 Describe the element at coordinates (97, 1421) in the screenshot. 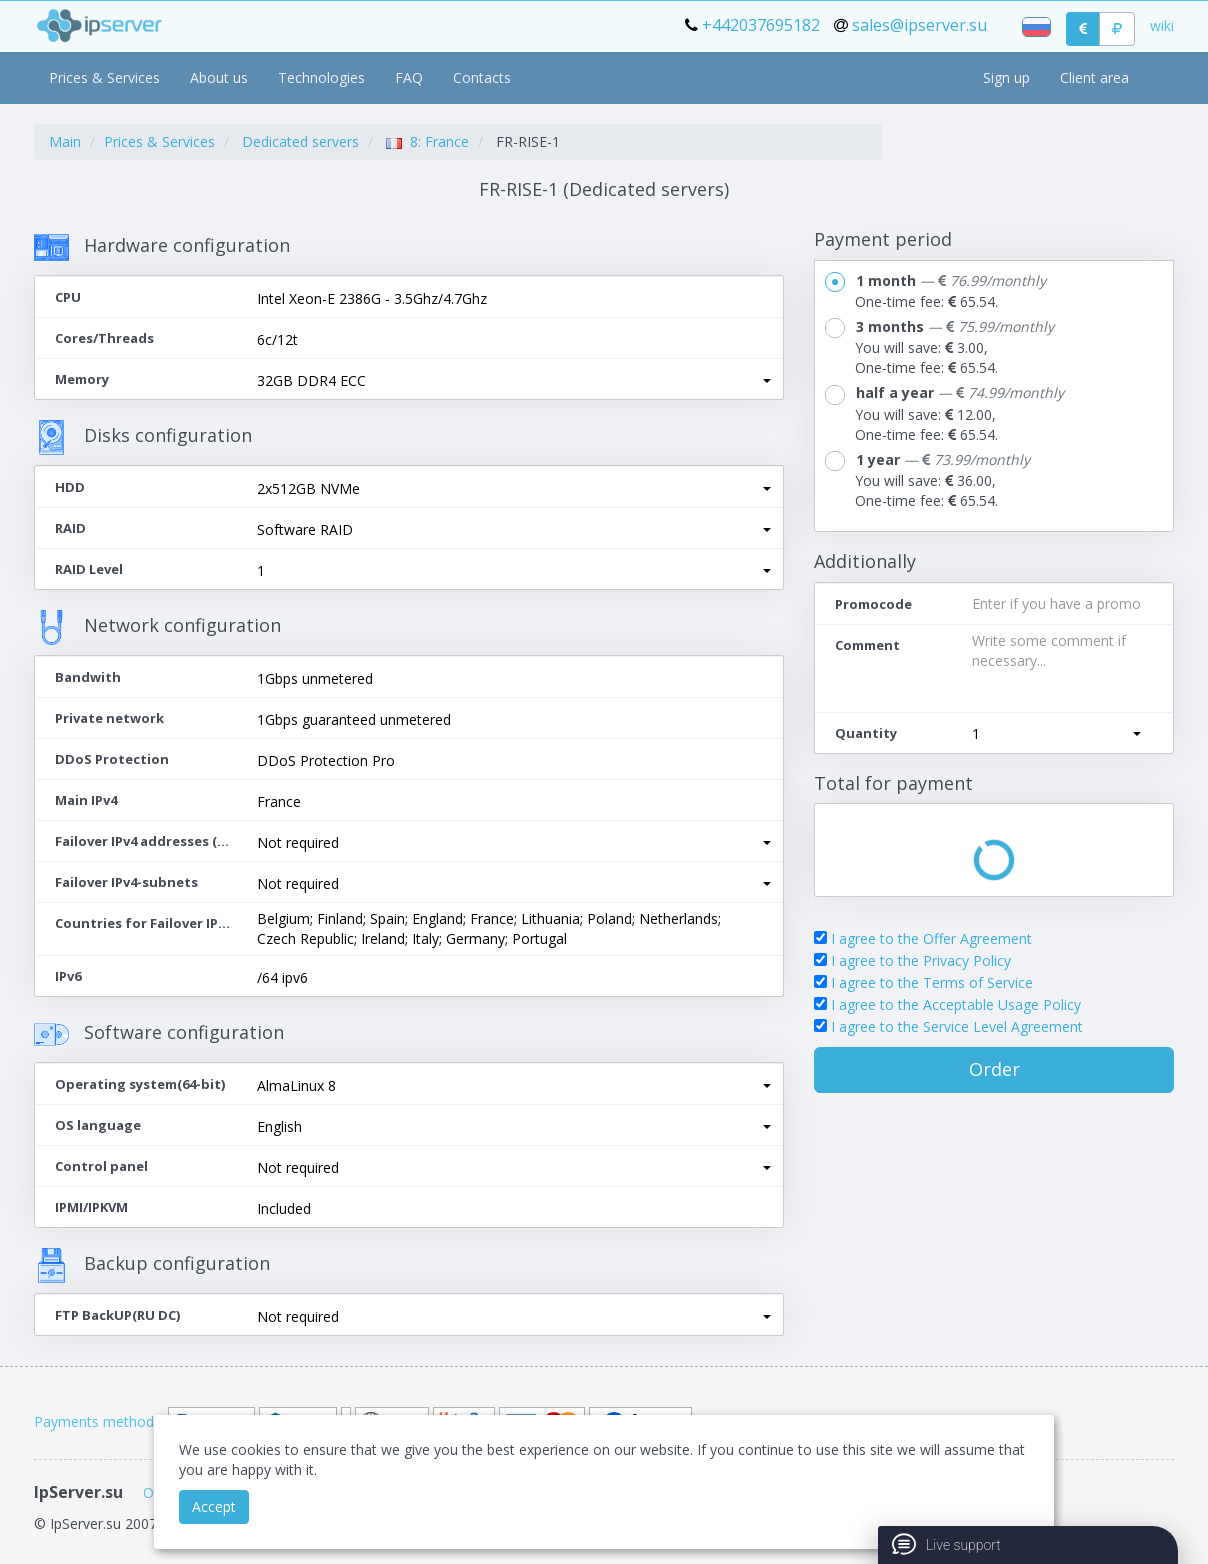

I see `Payments methods` at that location.